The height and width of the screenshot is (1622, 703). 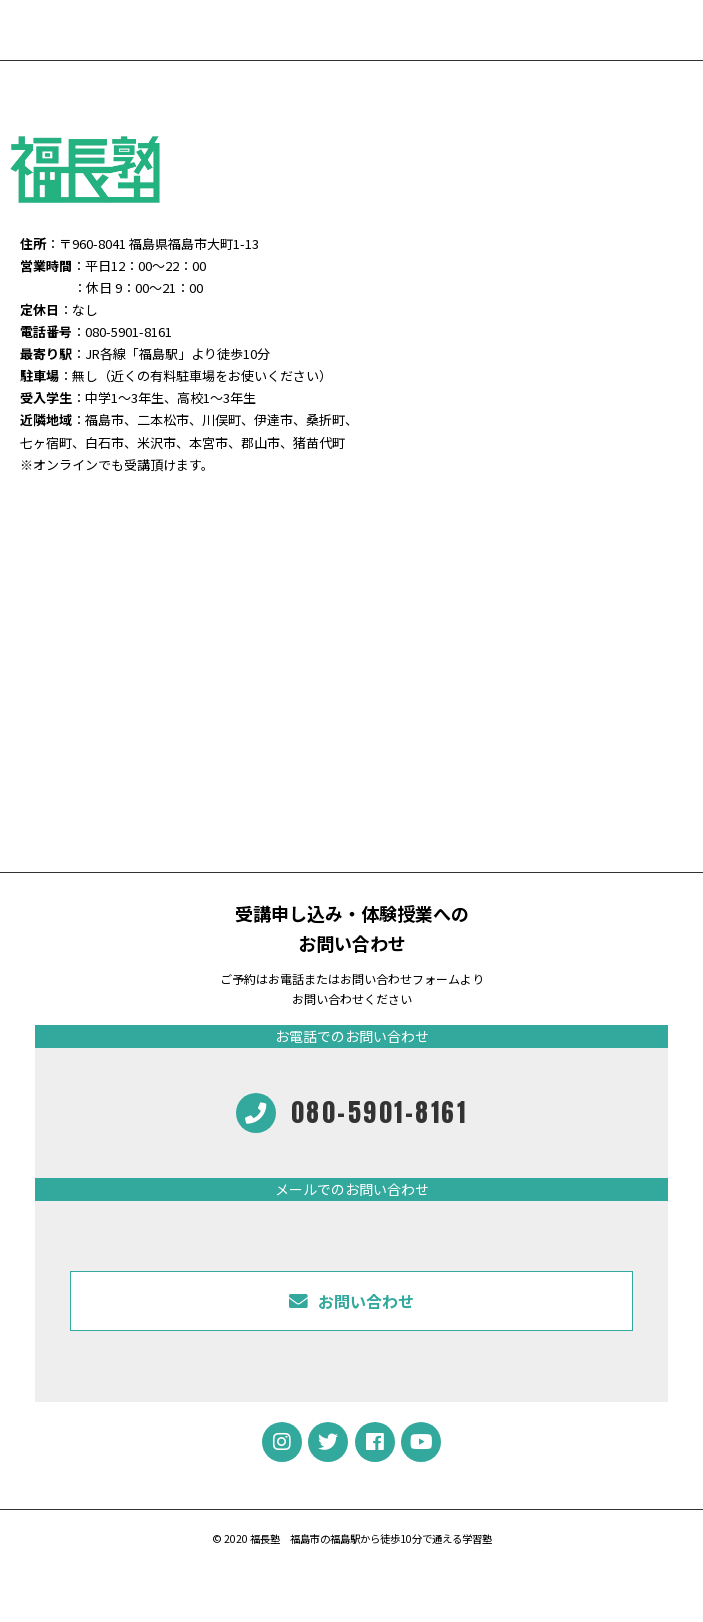 What do you see at coordinates (391, 1538) in the screenshot?
I see `福島市の福島駅から徒歩10分で通える学習塾` at bounding box center [391, 1538].